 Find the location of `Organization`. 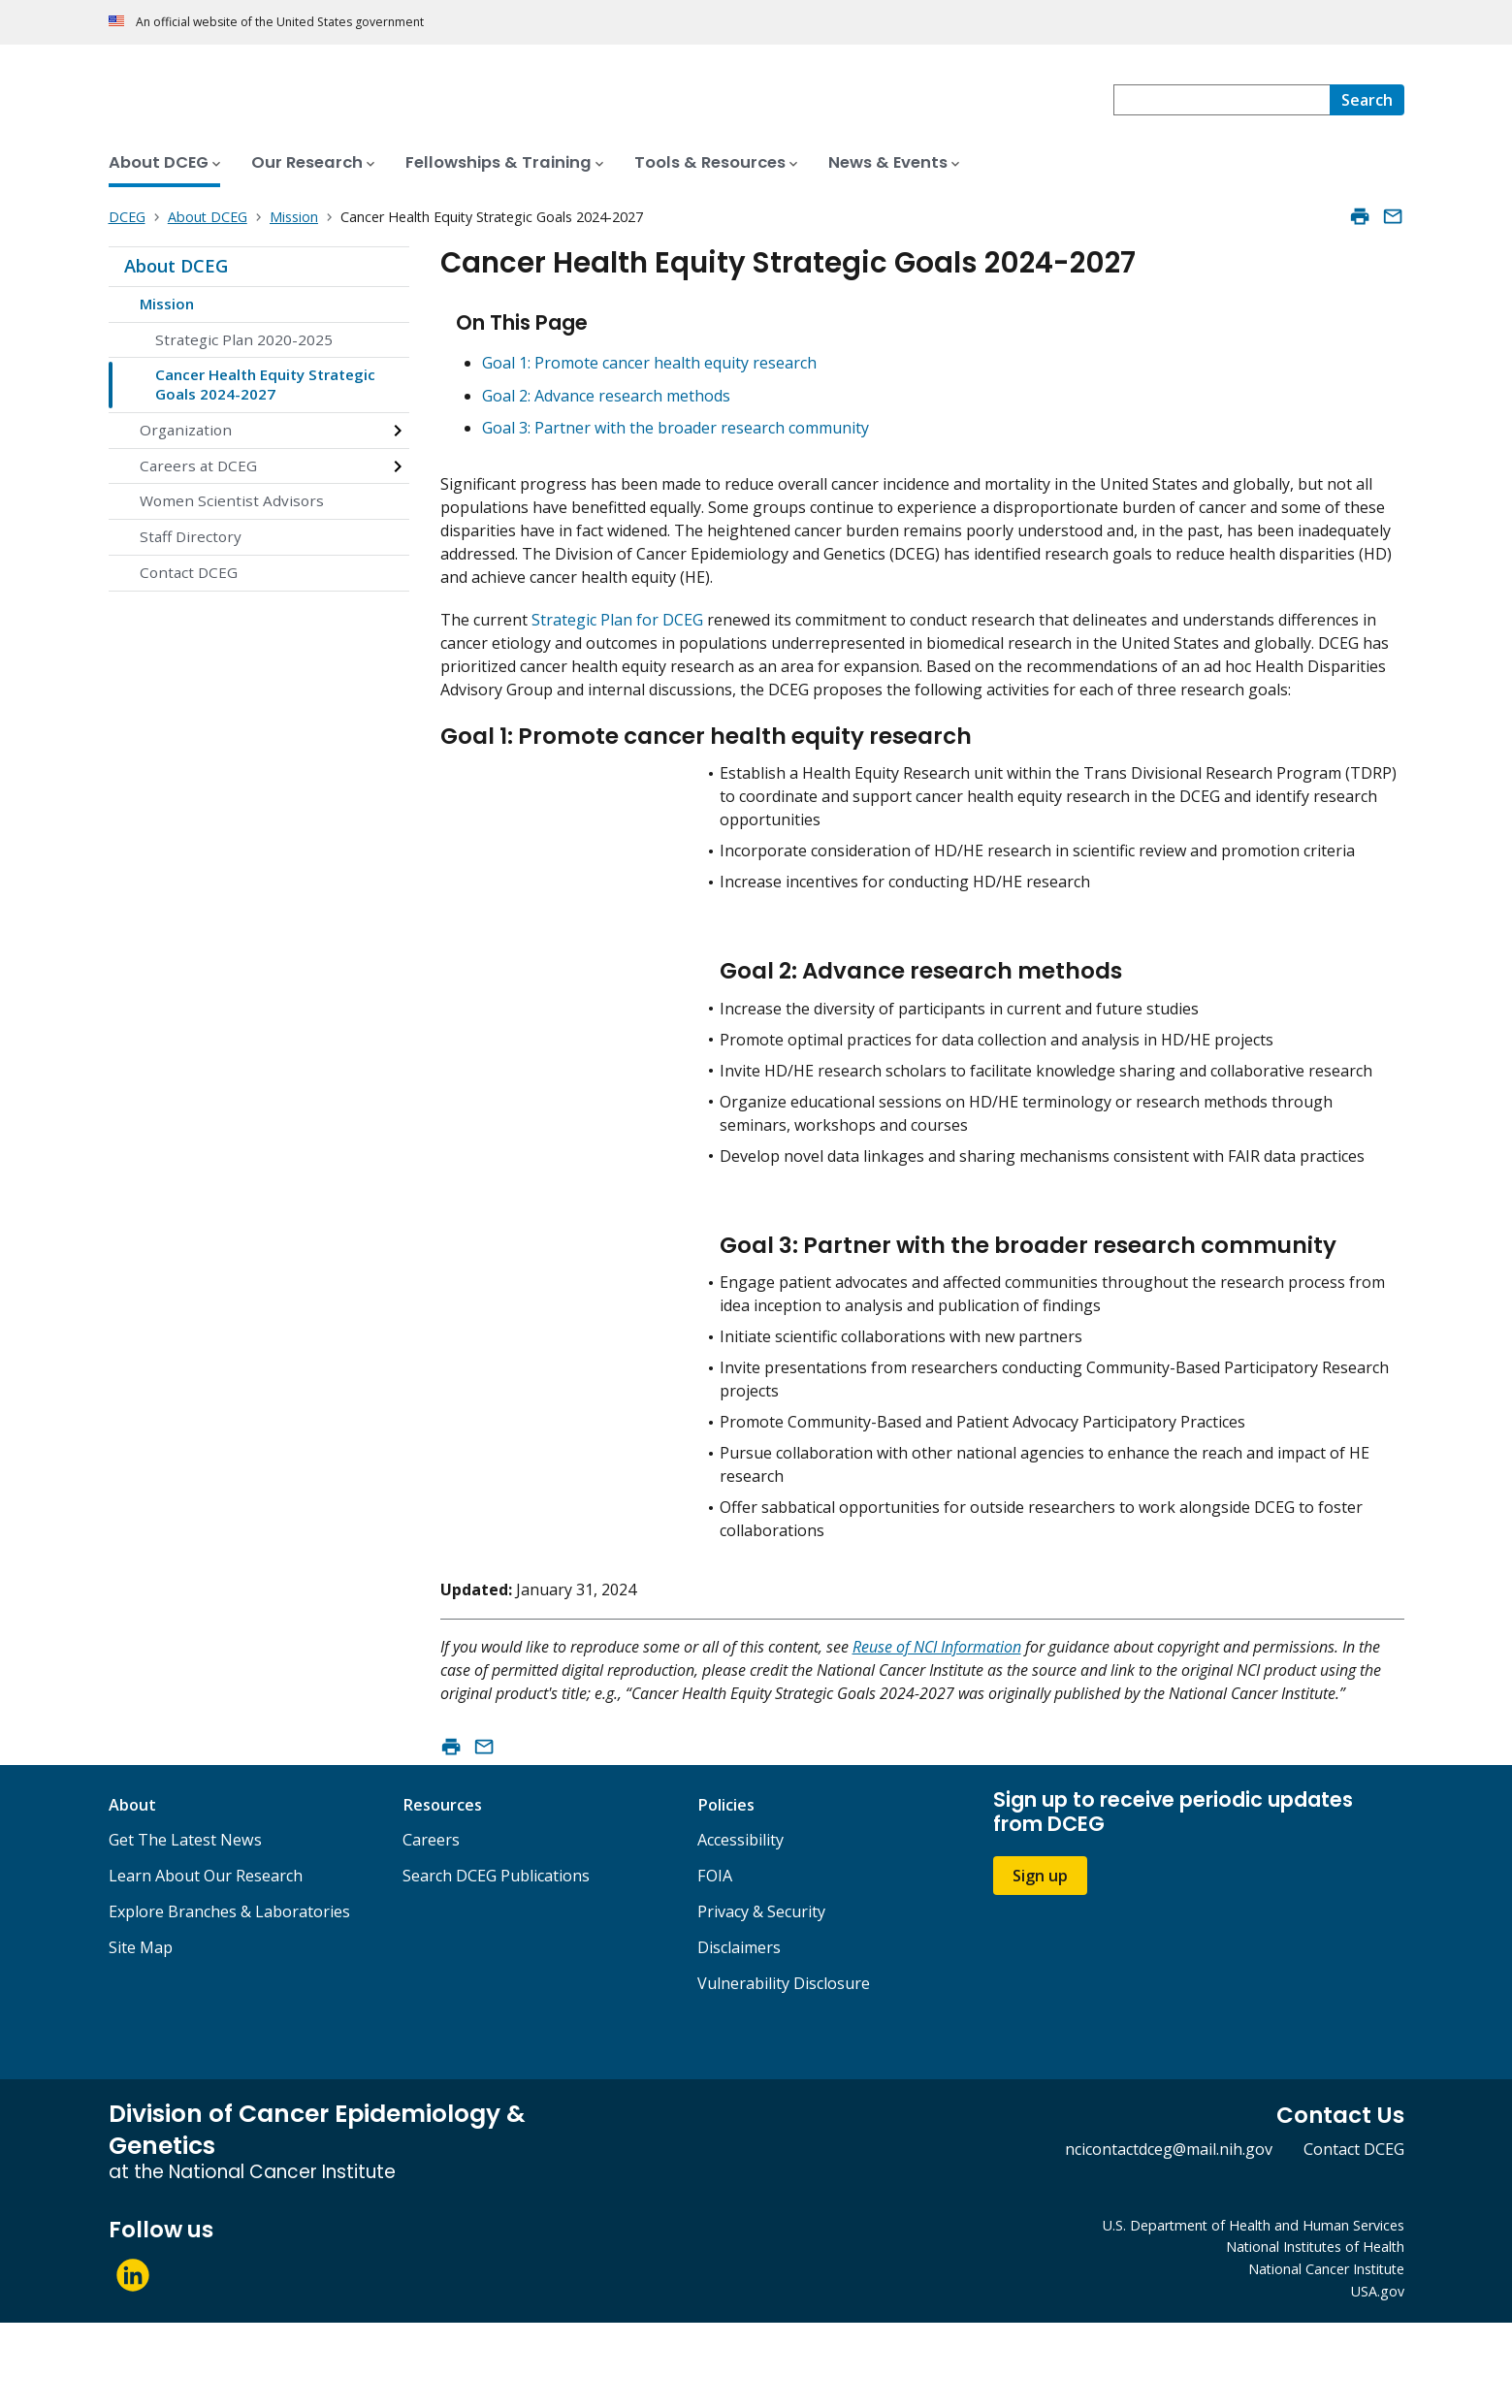

Organization is located at coordinates (186, 429).